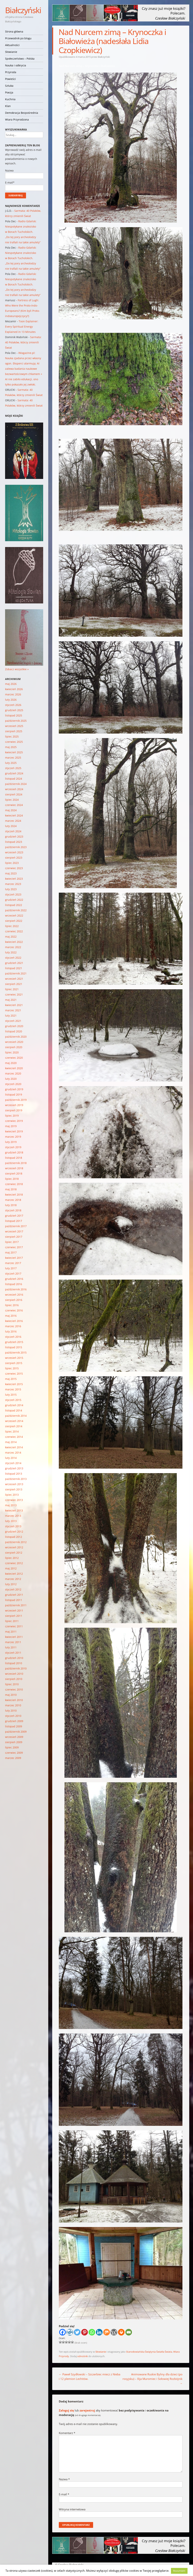 The image size is (193, 2576). I want to click on sierpień 2017, so click(13, 1236).